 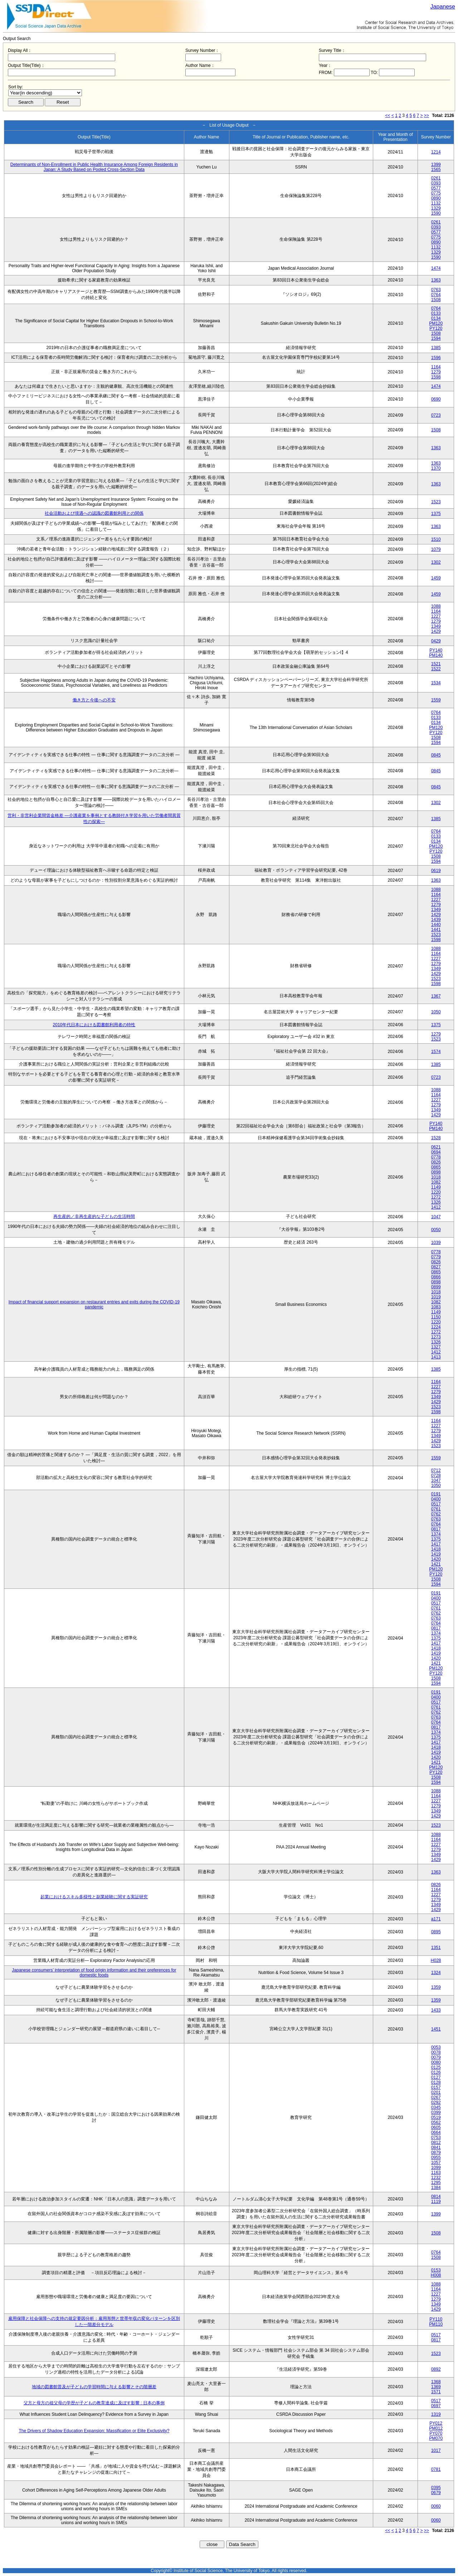 What do you see at coordinates (436, 1509) in the screenshot?
I see `0761` at bounding box center [436, 1509].